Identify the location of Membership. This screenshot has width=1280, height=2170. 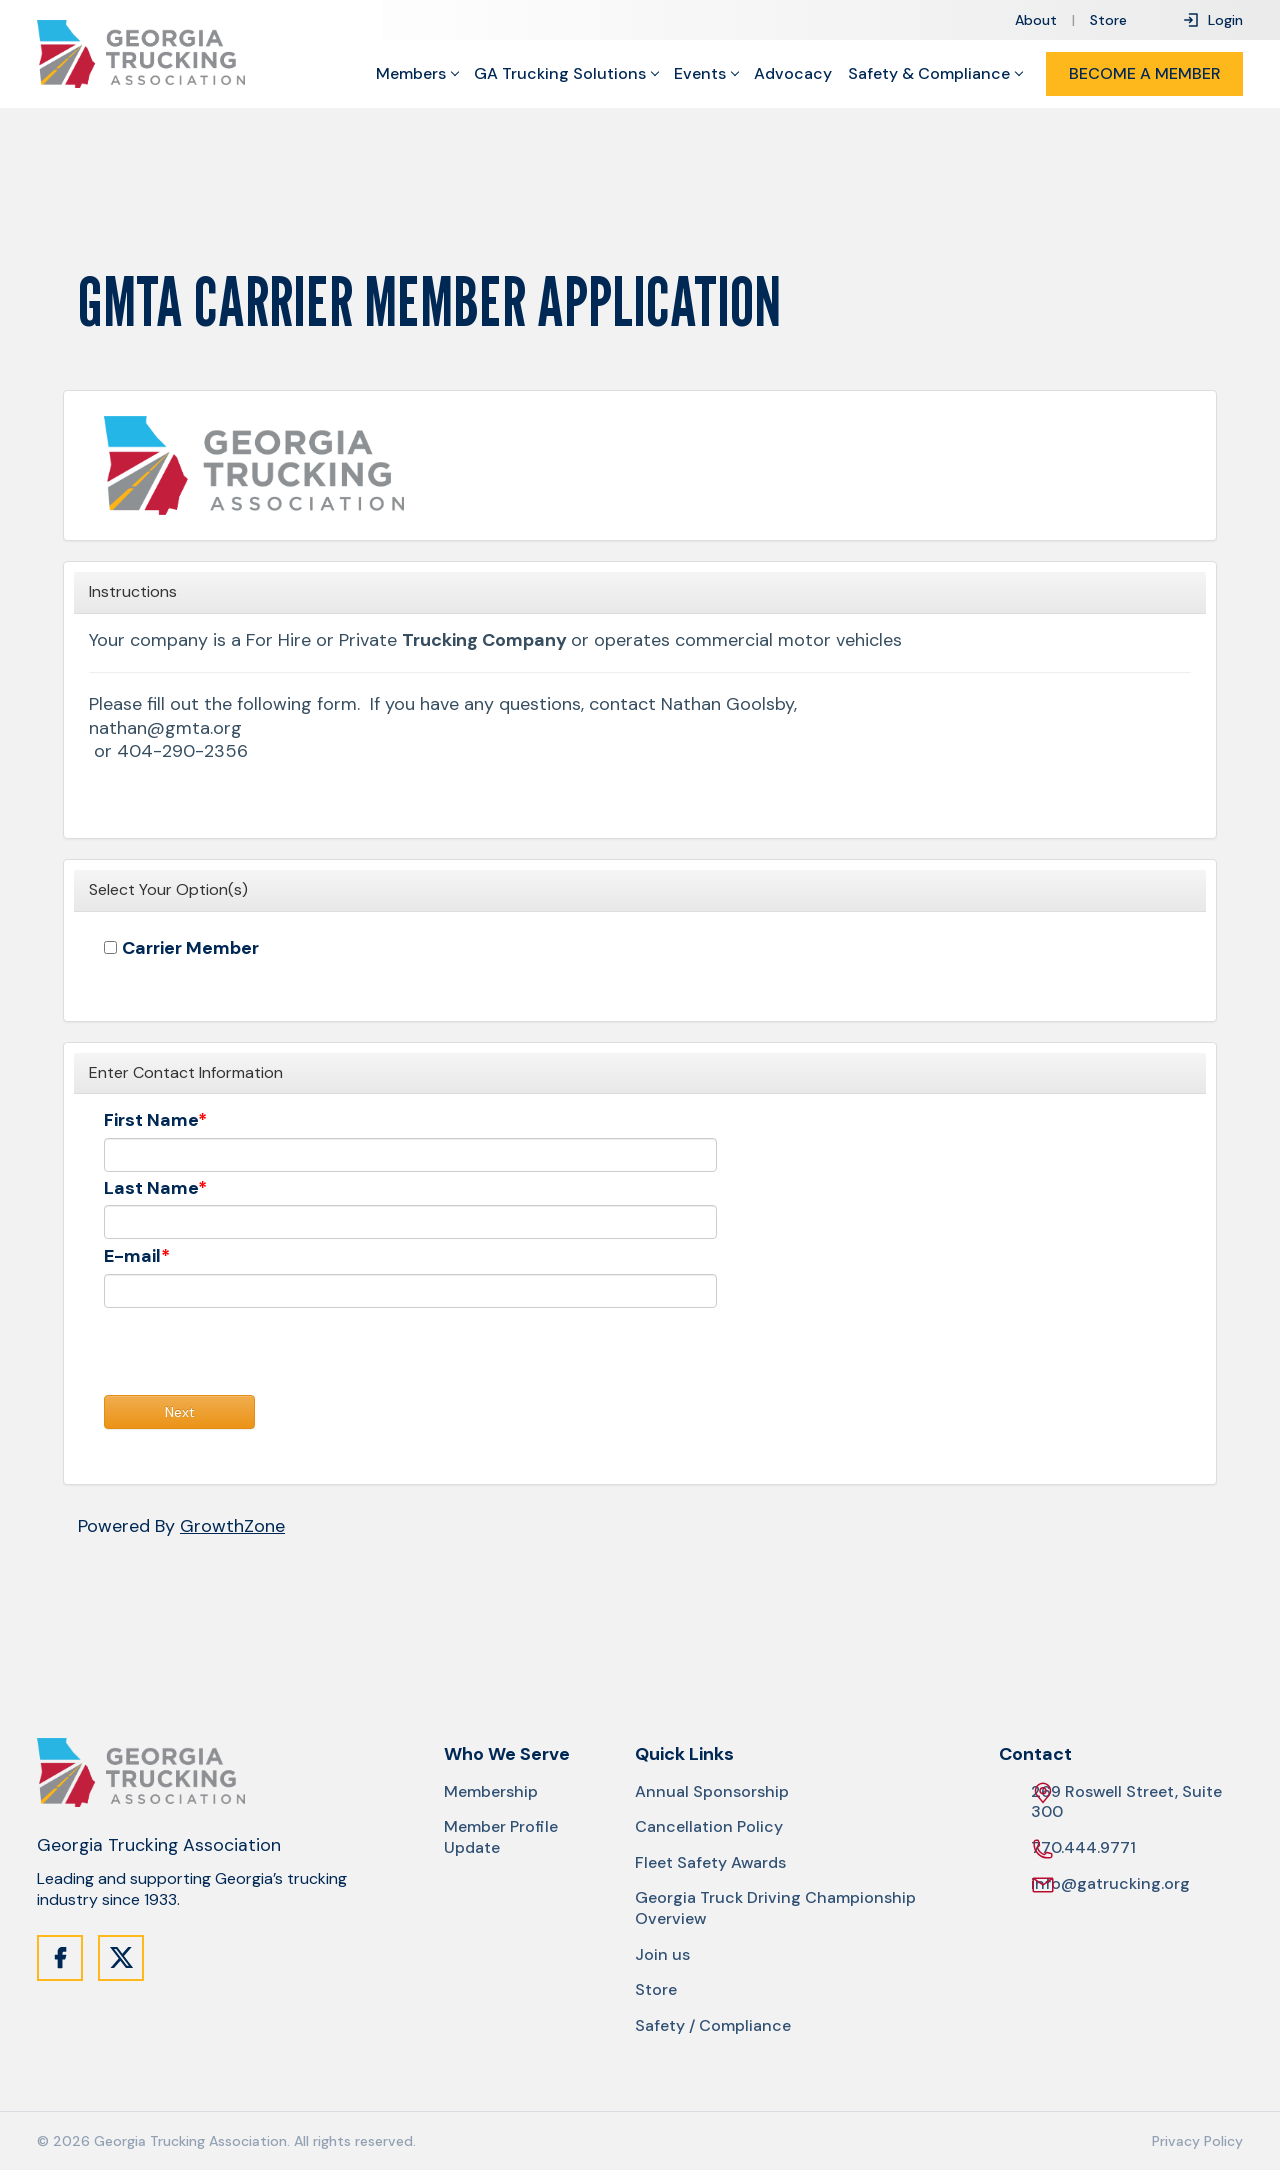
(491, 1792).